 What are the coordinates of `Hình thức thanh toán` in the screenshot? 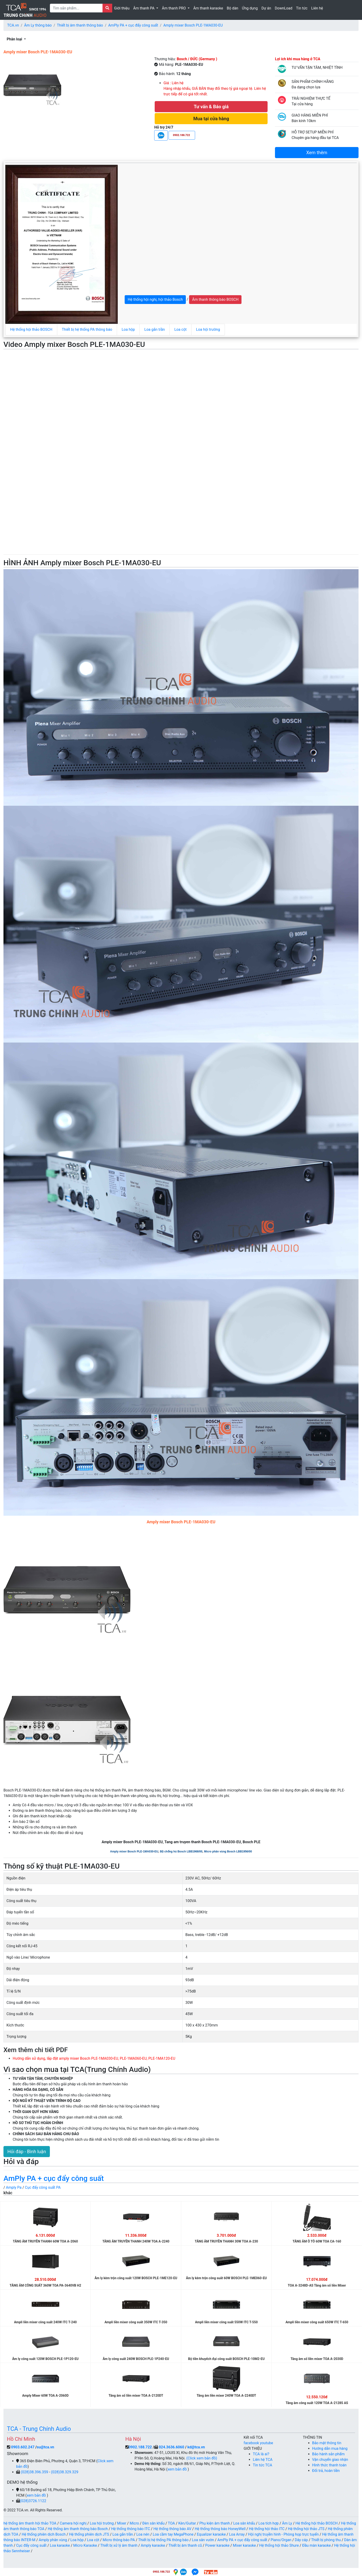 It's located at (329, 2465).